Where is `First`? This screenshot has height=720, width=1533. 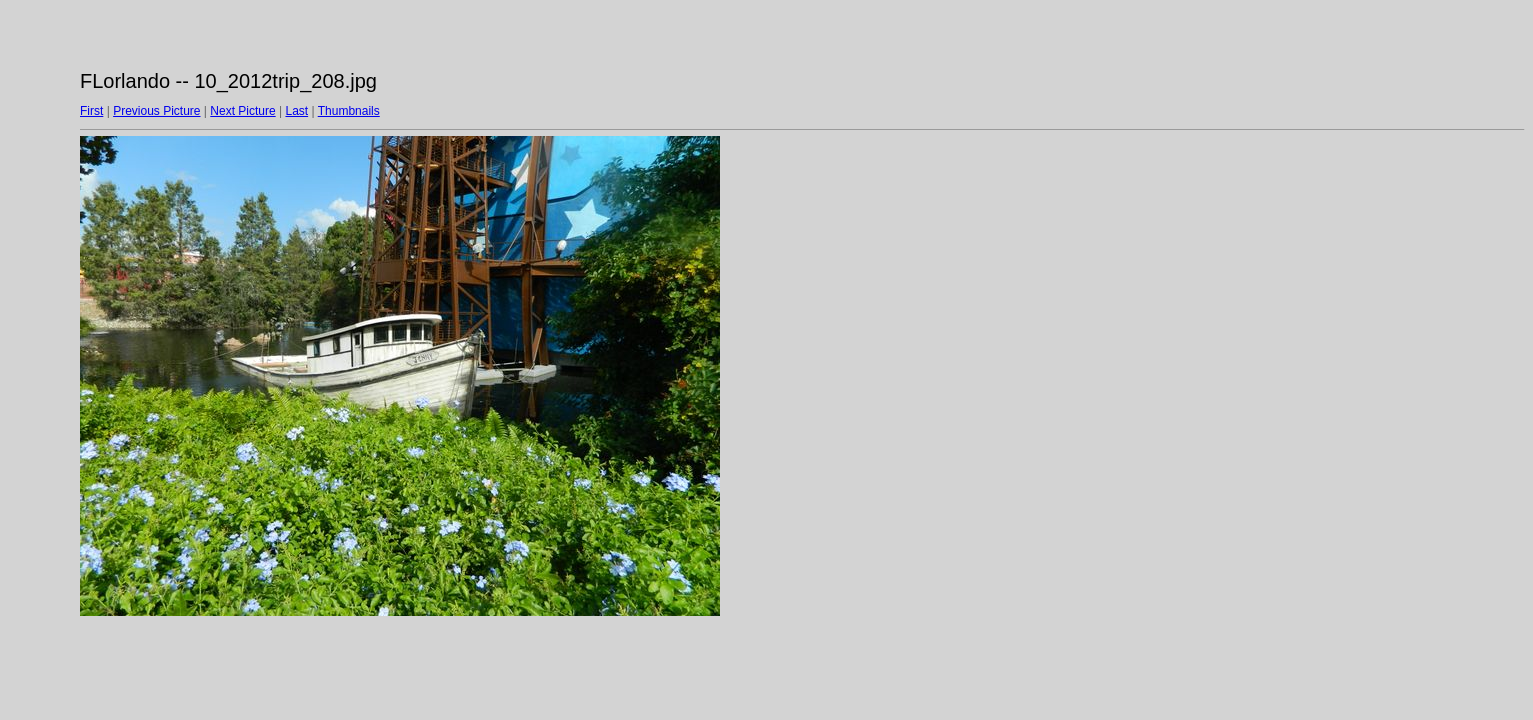 First is located at coordinates (91, 111).